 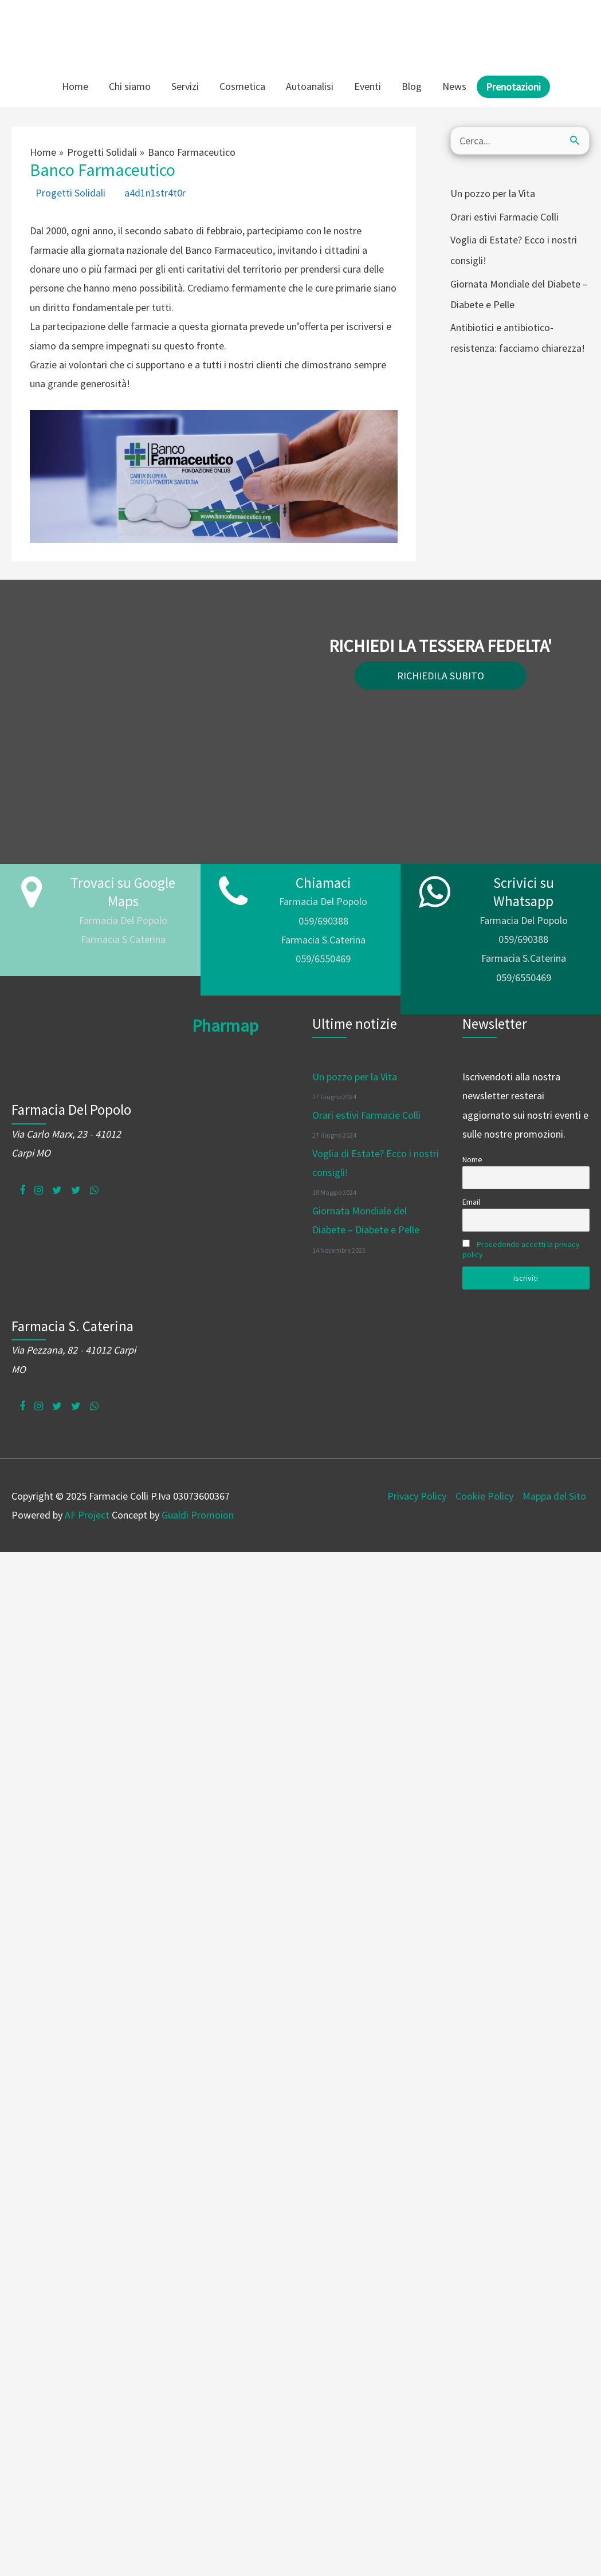 I want to click on Giornata Mondiale del Diabete – Diabete e Pelle, so click(x=519, y=293).